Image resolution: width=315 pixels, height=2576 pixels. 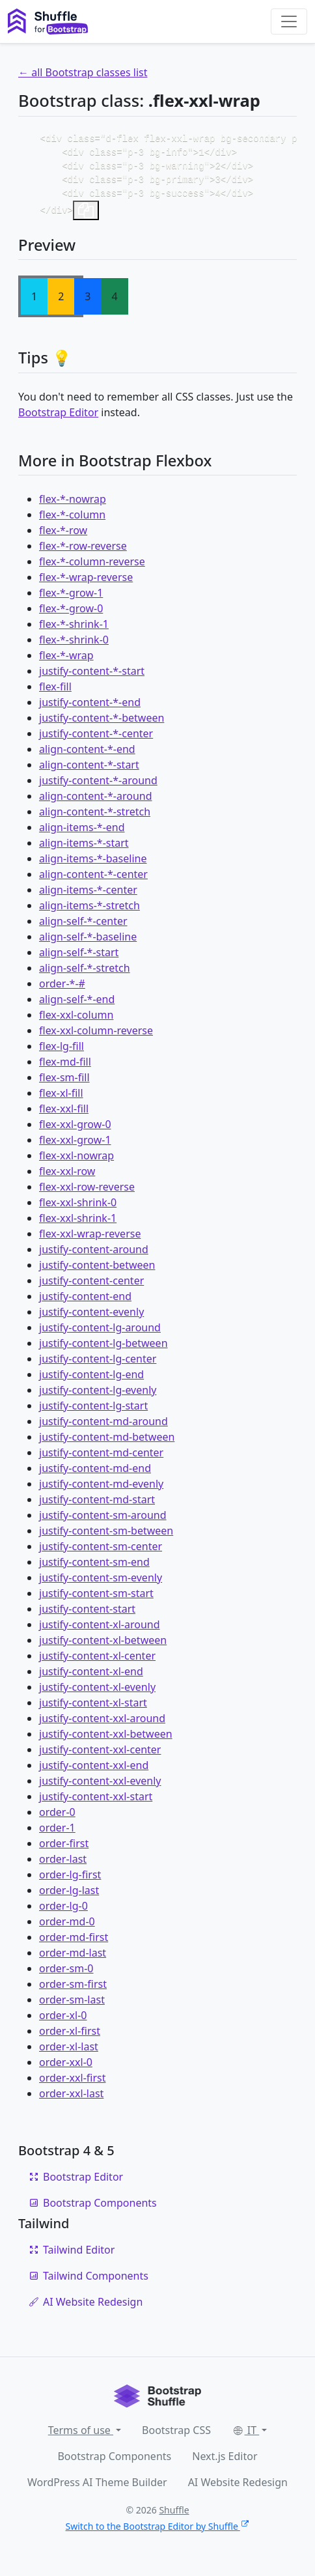 What do you see at coordinates (61, 1099) in the screenshot?
I see `flex-xl-fill` at bounding box center [61, 1099].